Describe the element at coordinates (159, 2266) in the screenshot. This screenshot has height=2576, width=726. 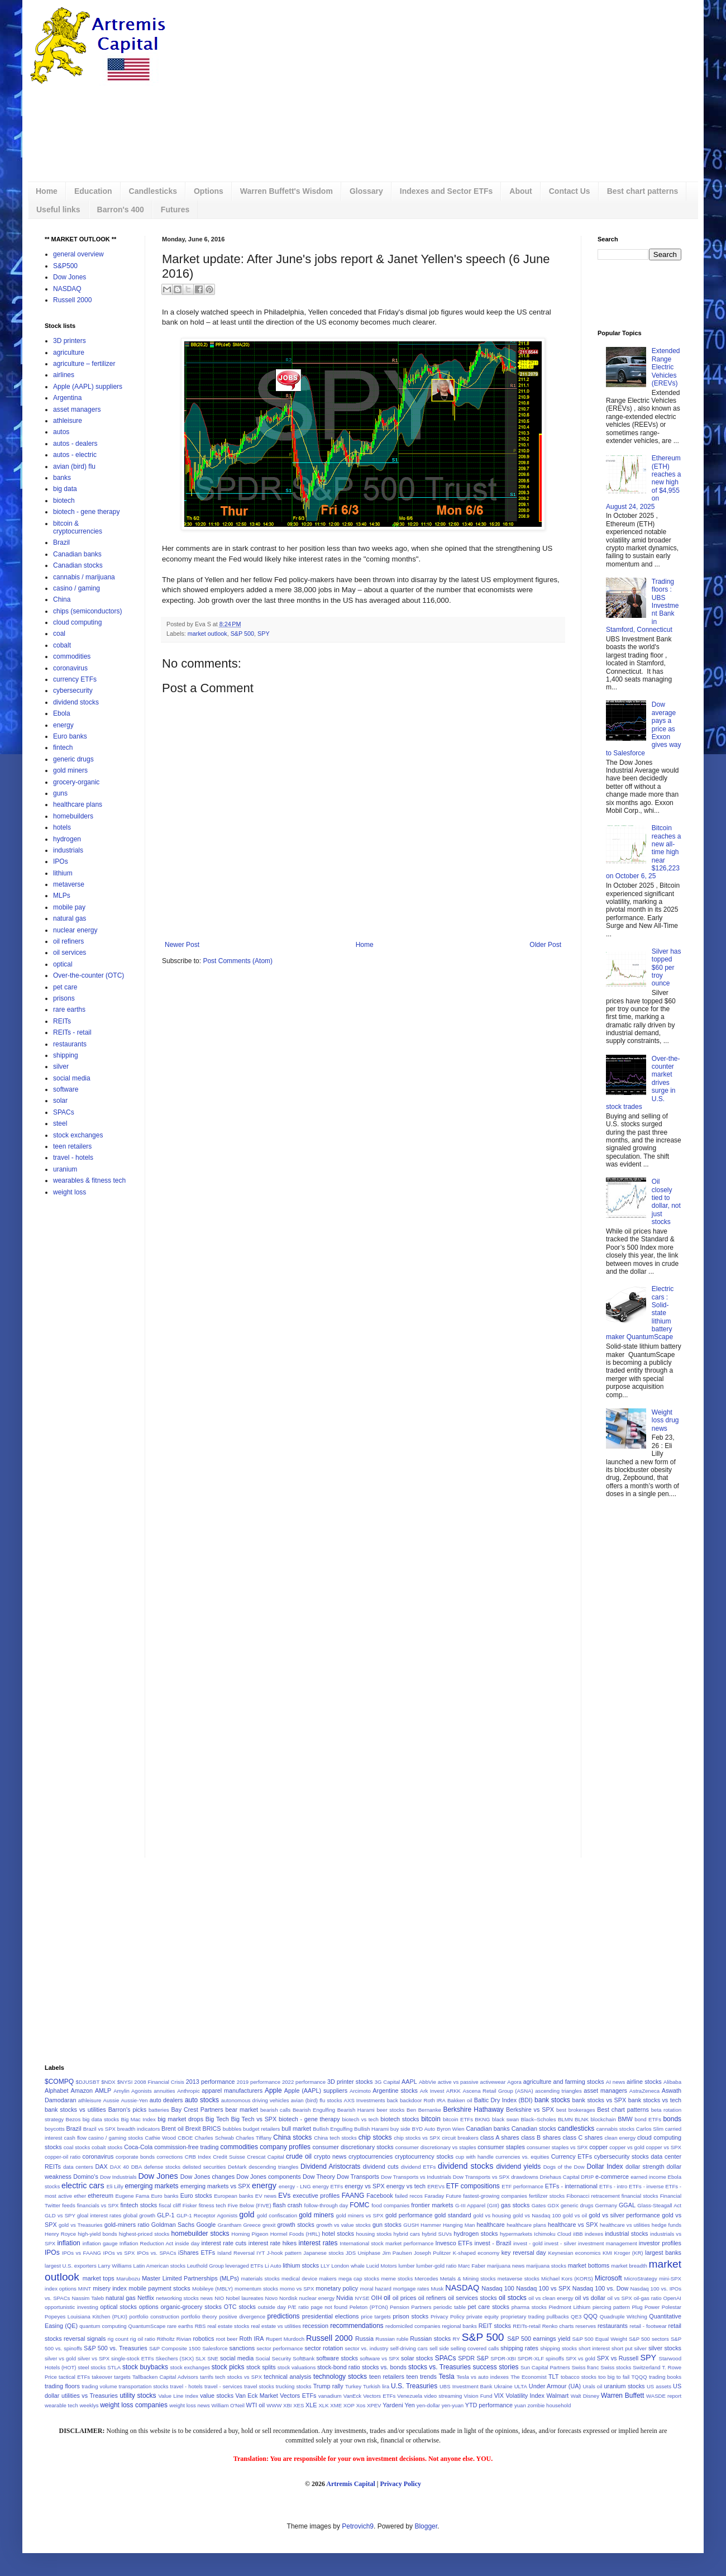
I see `Latin American stocks` at that location.